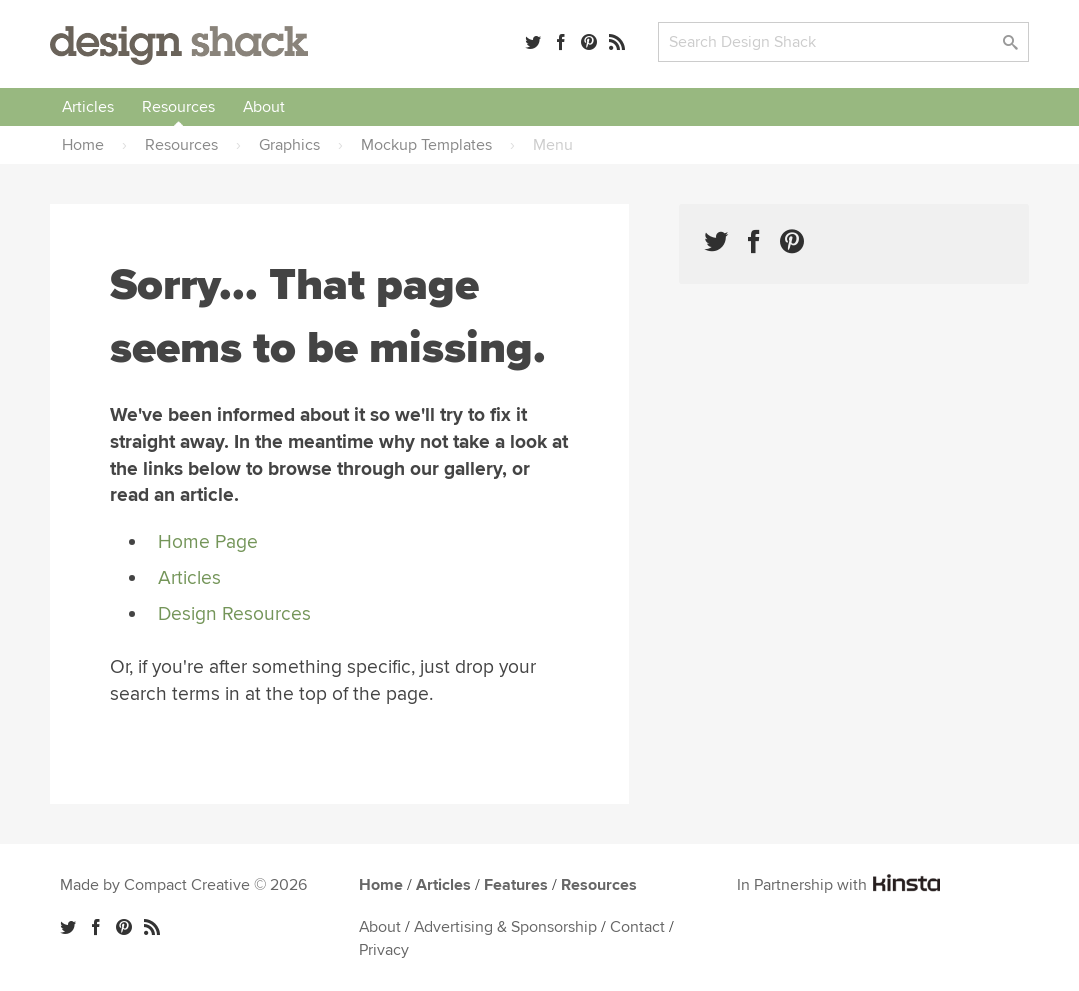 Image resolution: width=1079 pixels, height=991 pixels. Describe the element at coordinates (516, 885) in the screenshot. I see `Features` at that location.